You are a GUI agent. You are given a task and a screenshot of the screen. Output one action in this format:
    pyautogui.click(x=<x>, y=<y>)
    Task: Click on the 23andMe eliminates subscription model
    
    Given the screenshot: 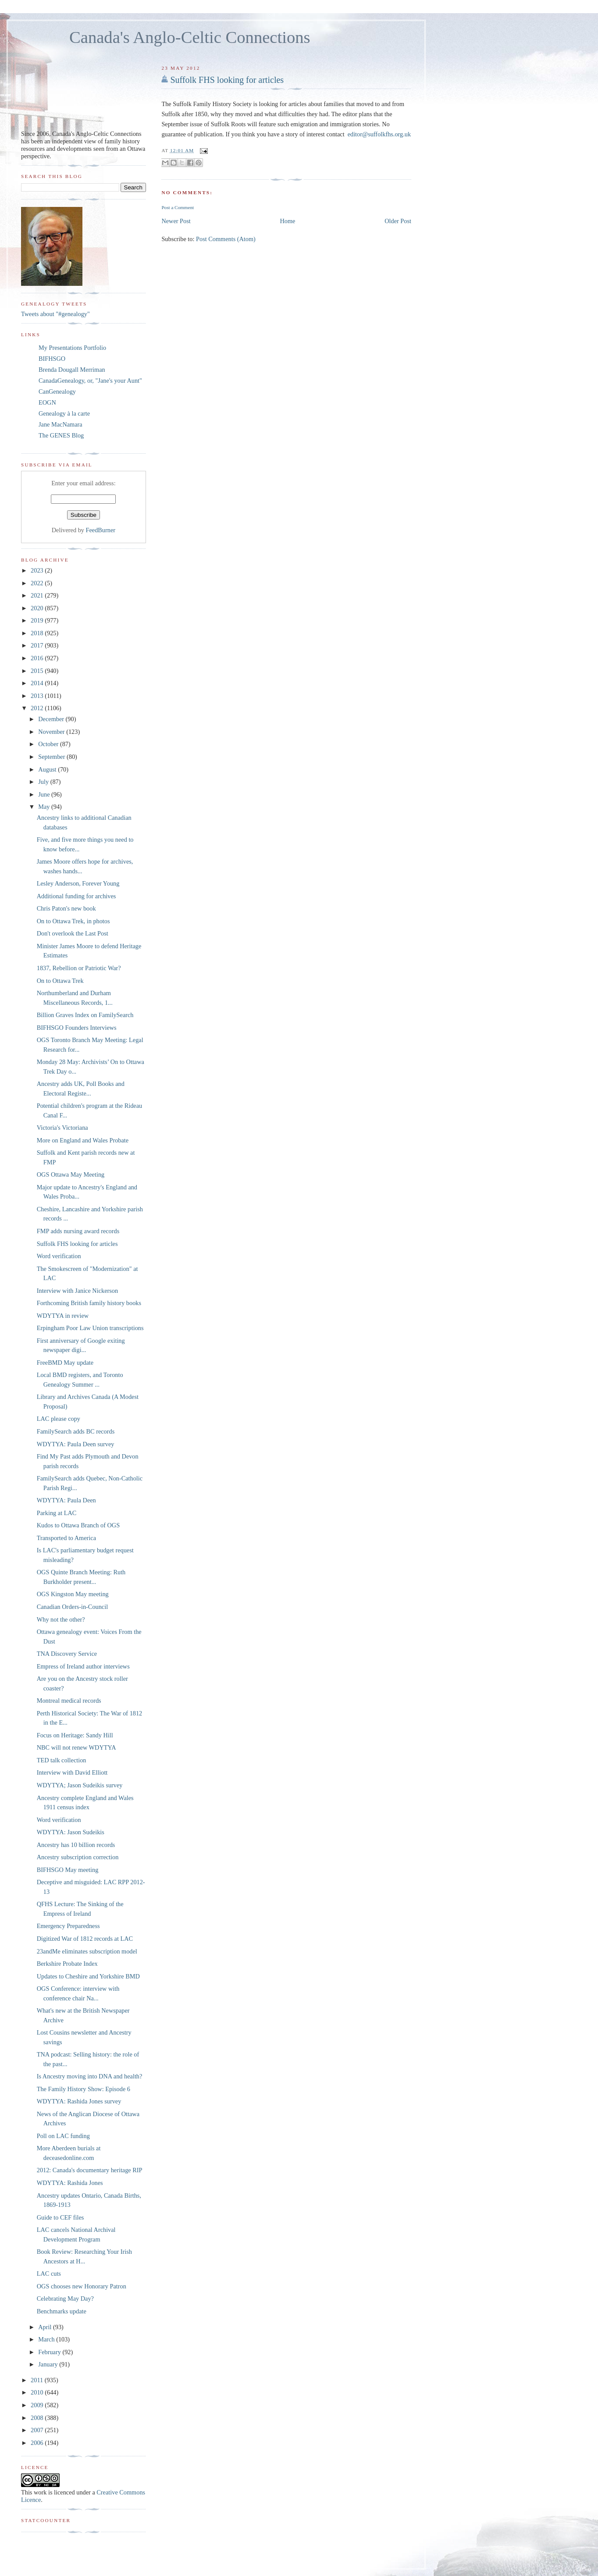 What is the action you would take?
    pyautogui.click(x=87, y=1951)
    